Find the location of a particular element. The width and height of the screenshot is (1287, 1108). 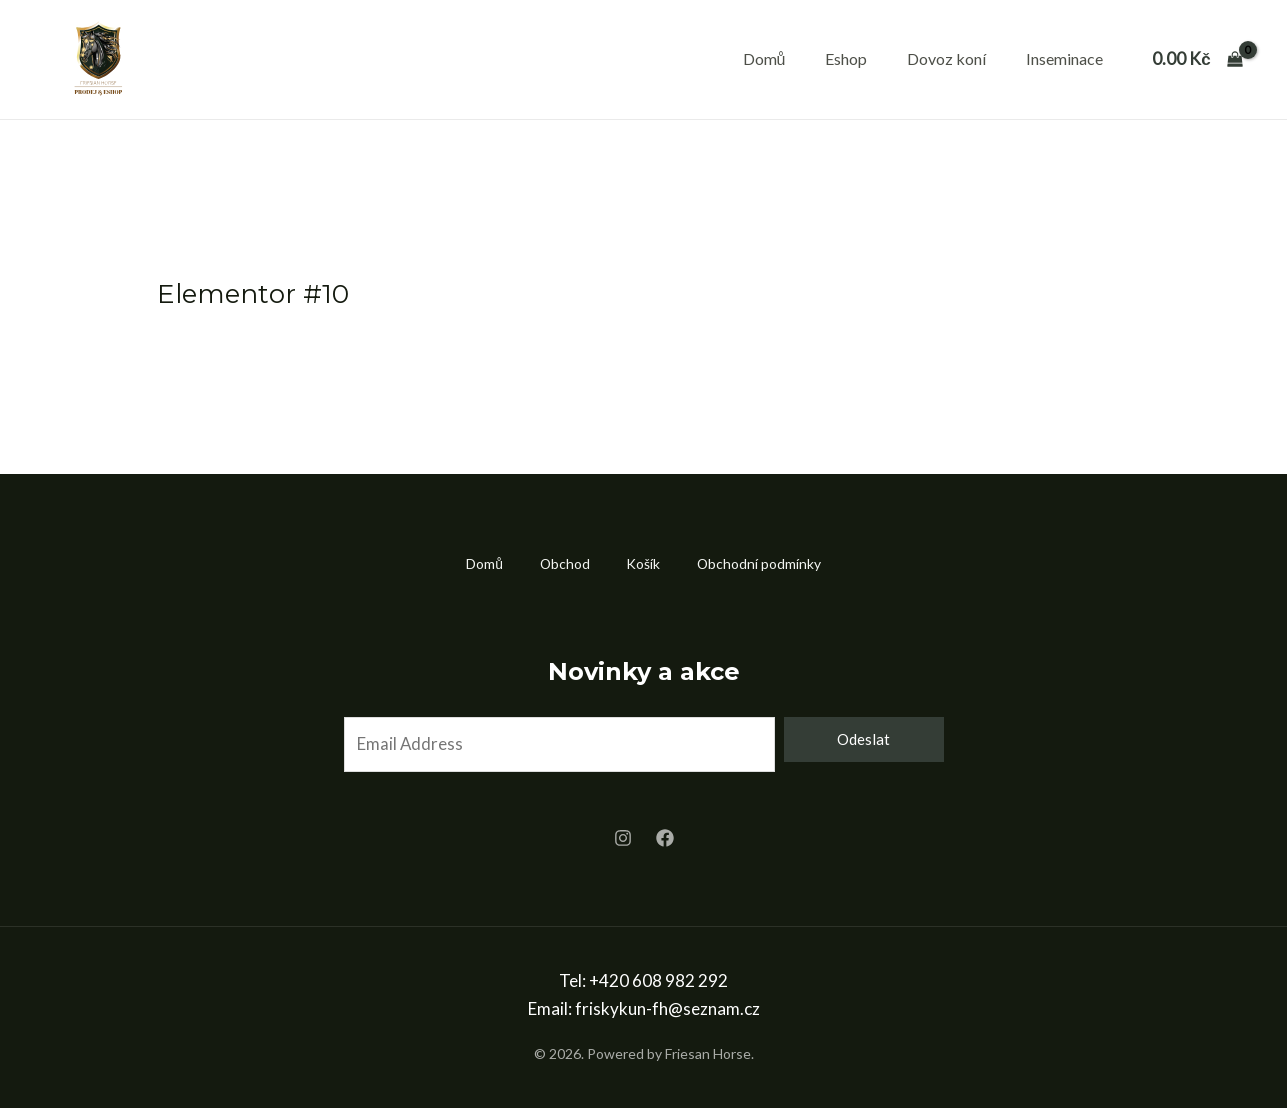

[Facebook] is located at coordinates (665, 839).